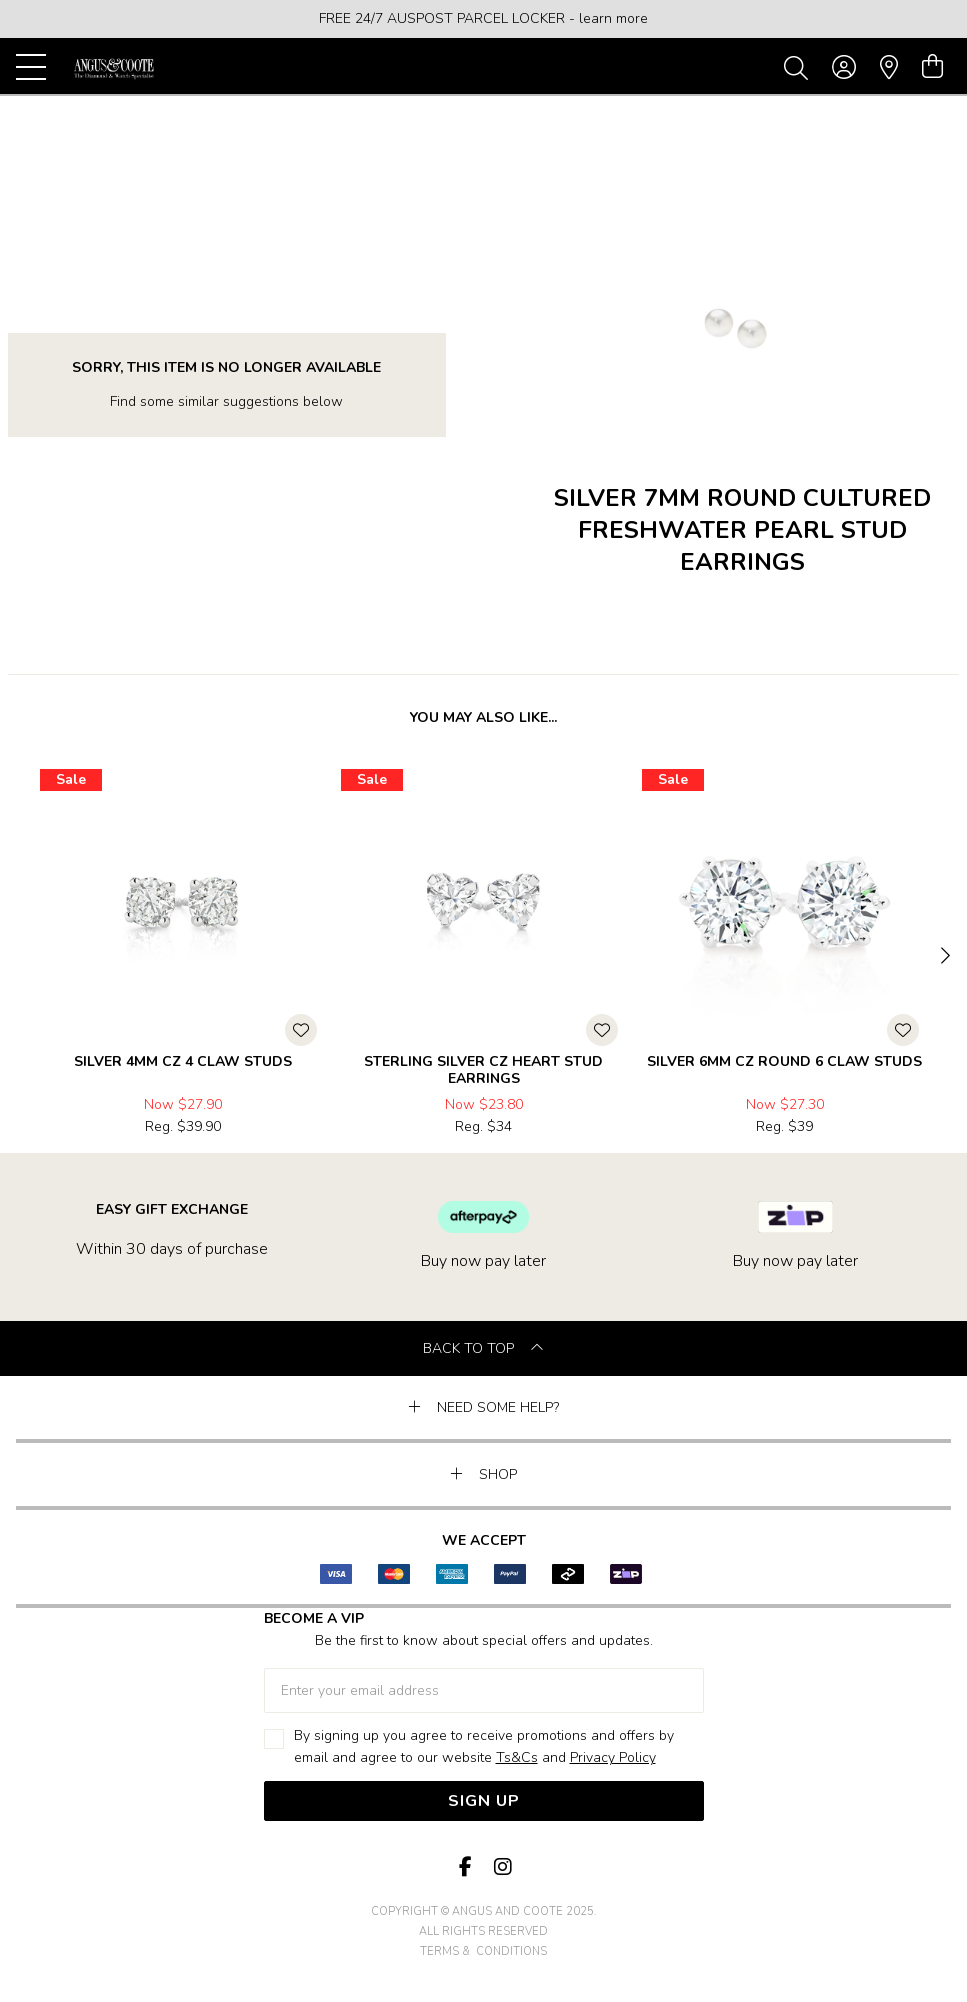 Image resolution: width=967 pixels, height=2002 pixels. What do you see at coordinates (483, 19) in the screenshot?
I see `[option]` at bounding box center [483, 19].